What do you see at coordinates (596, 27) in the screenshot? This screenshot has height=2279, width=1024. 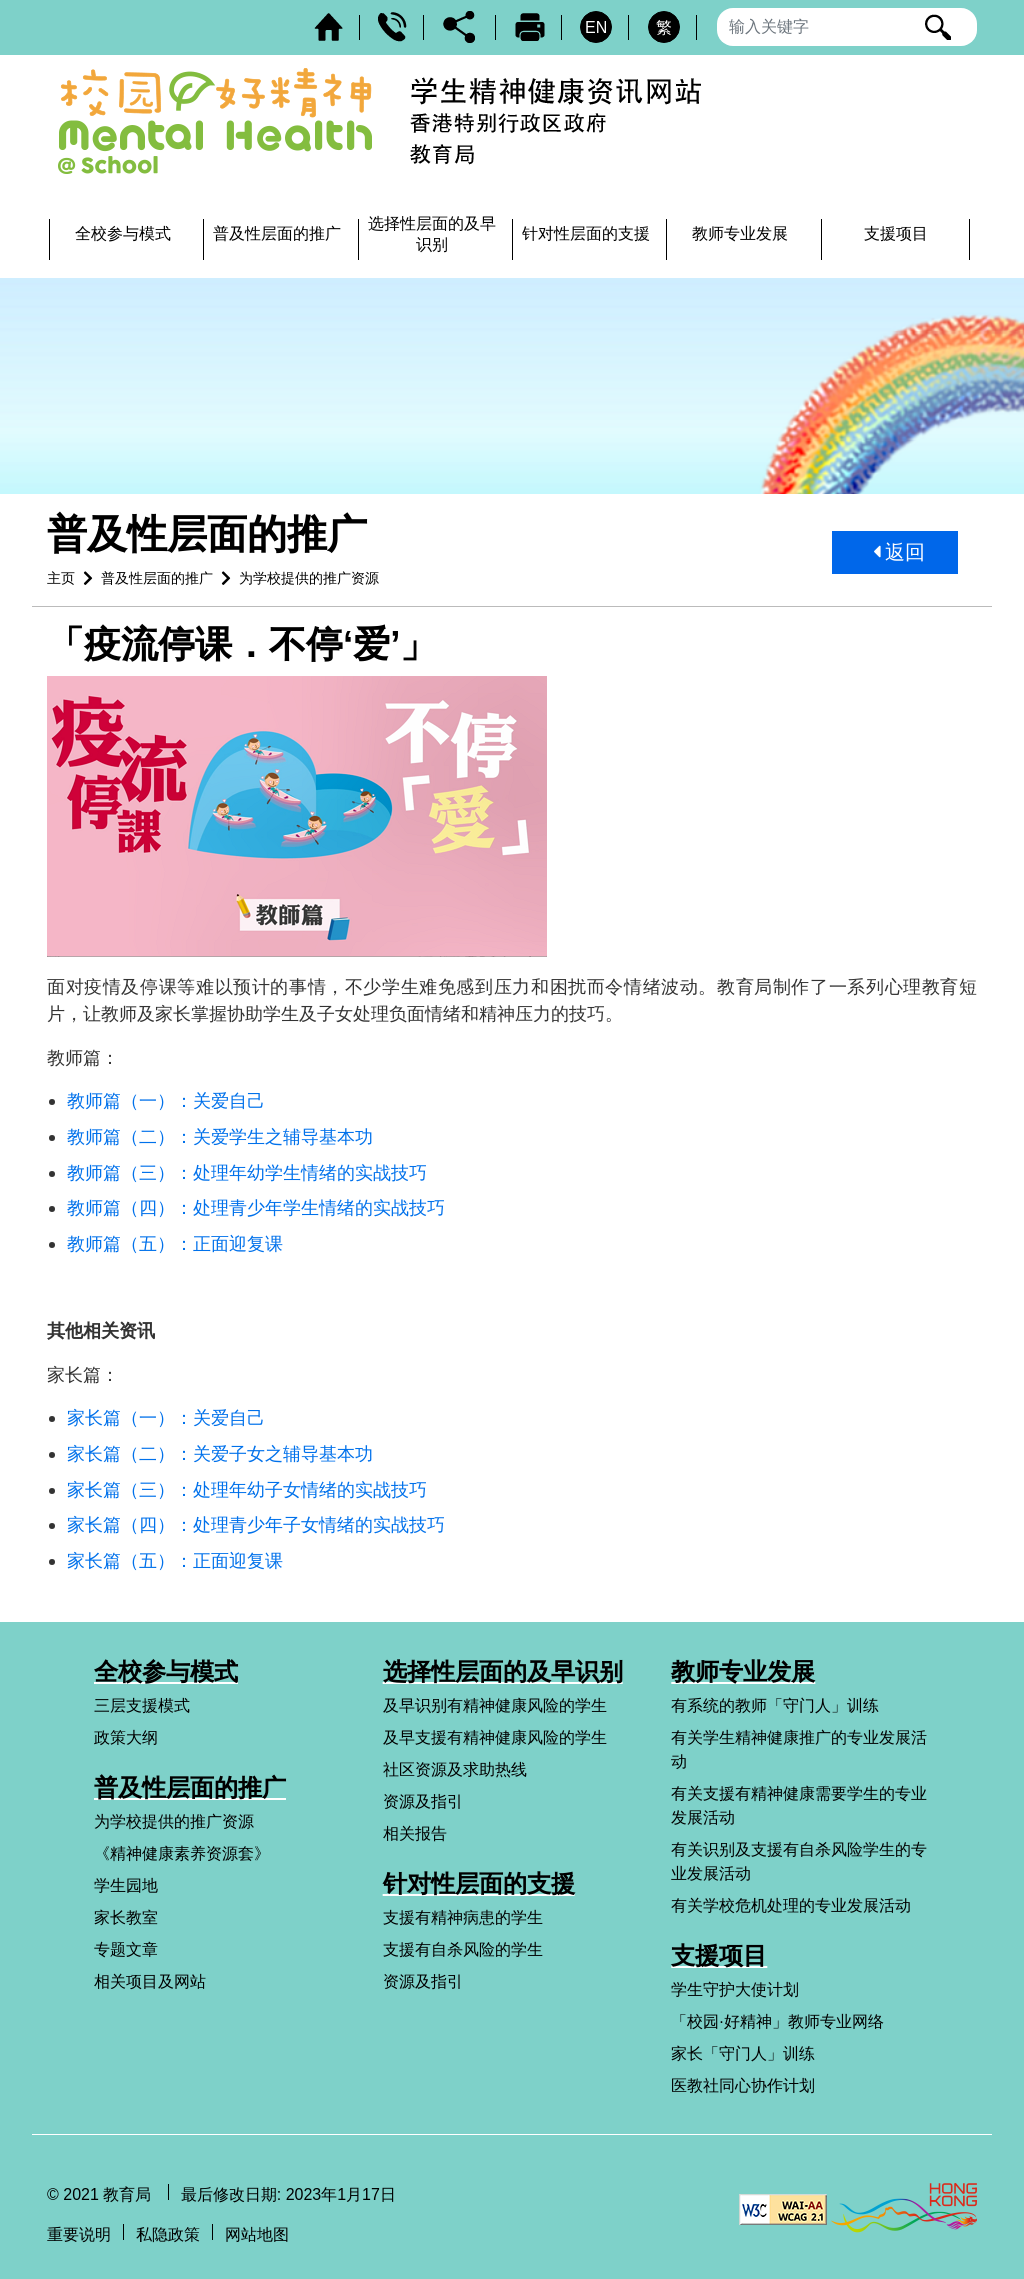 I see `EN` at bounding box center [596, 27].